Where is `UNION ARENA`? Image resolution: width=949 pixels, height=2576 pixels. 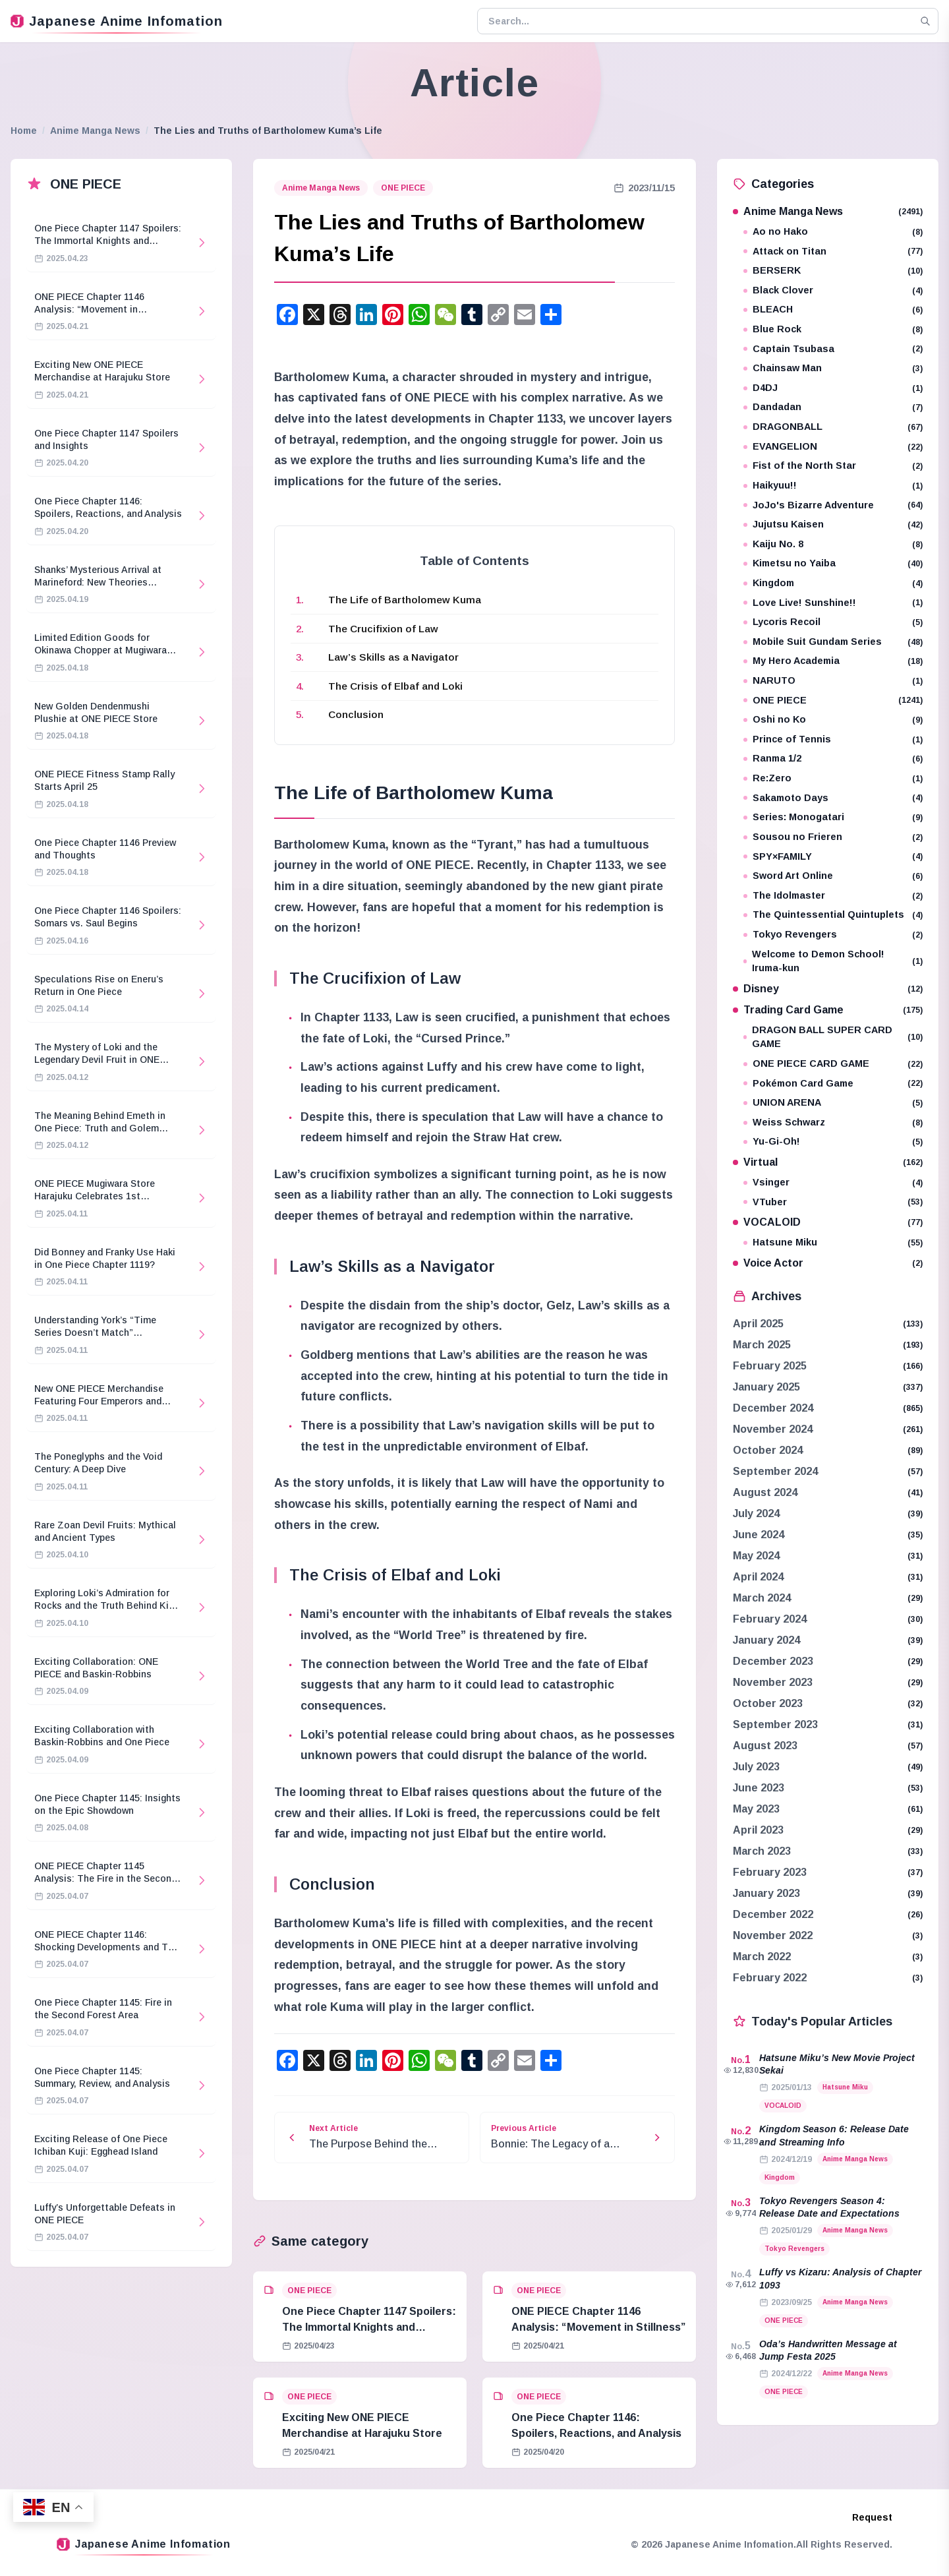
UNION ARENA is located at coordinates (833, 1102).